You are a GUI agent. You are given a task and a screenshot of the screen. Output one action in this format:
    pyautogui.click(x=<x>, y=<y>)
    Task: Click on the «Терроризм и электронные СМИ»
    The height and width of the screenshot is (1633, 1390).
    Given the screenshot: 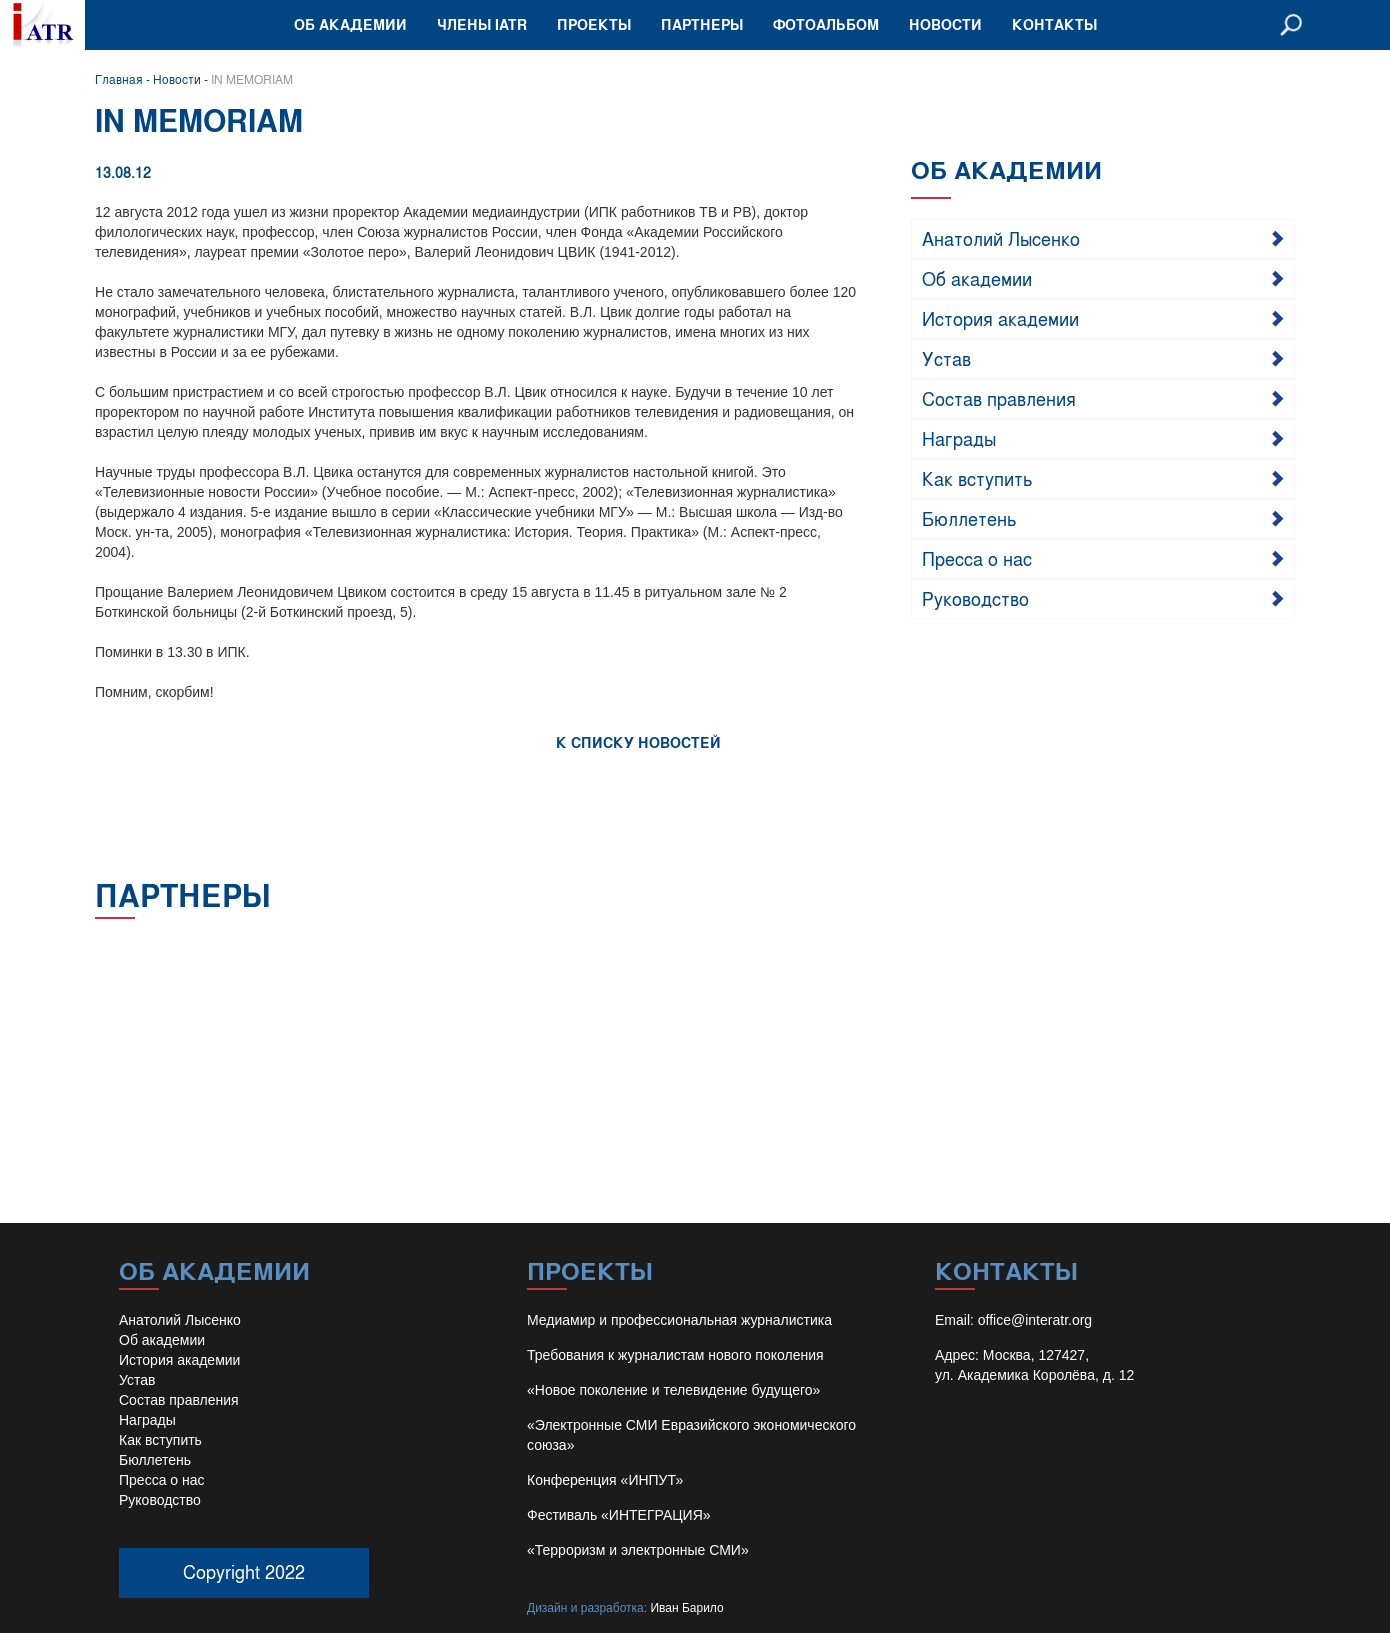 What is the action you would take?
    pyautogui.click(x=638, y=1550)
    